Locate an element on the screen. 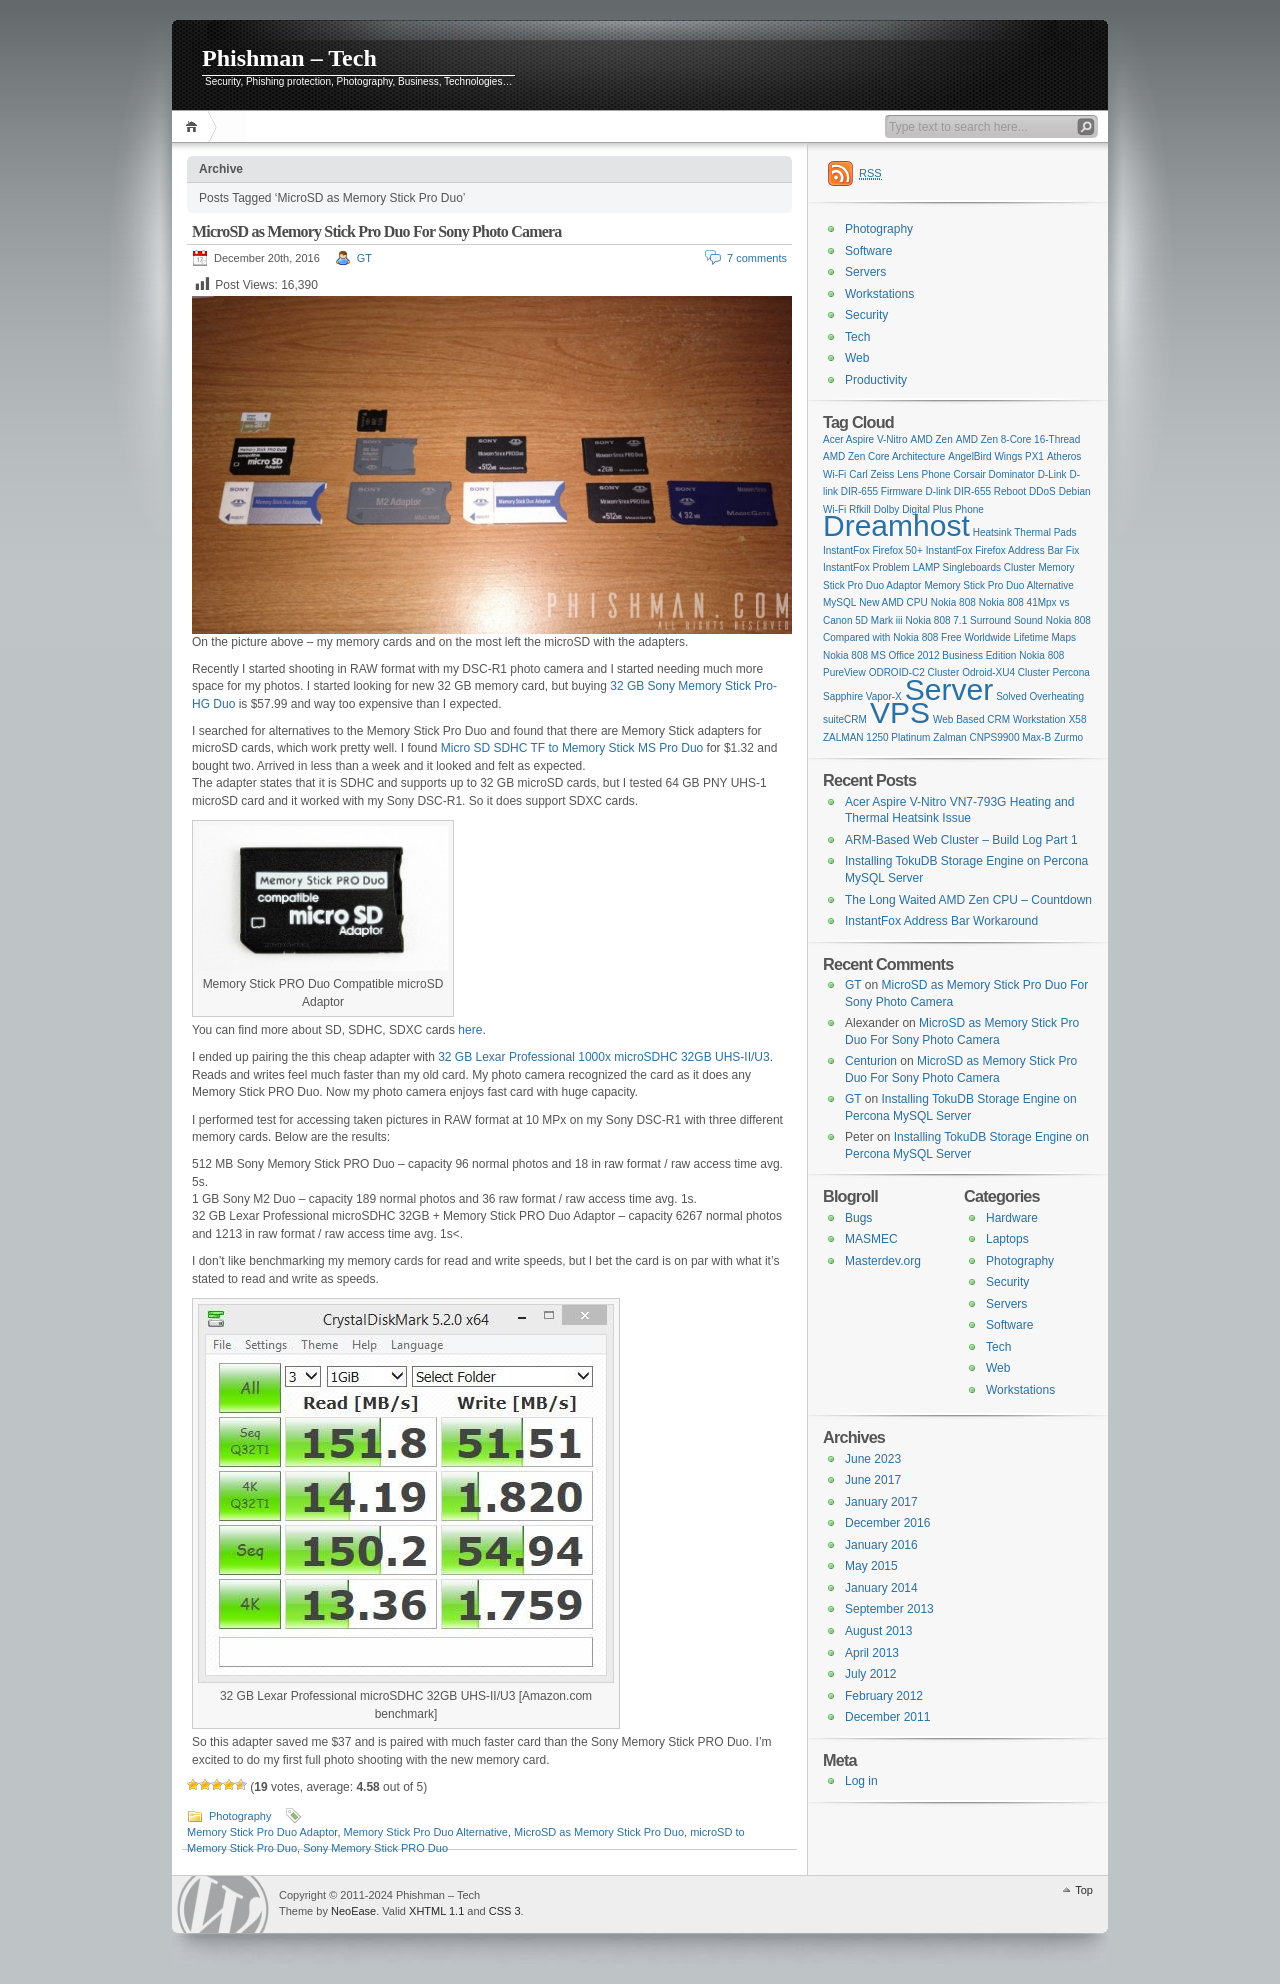 This screenshot has width=1280, height=1984. Zalman CNPS9900 Max-B is located at coordinates (992, 737).